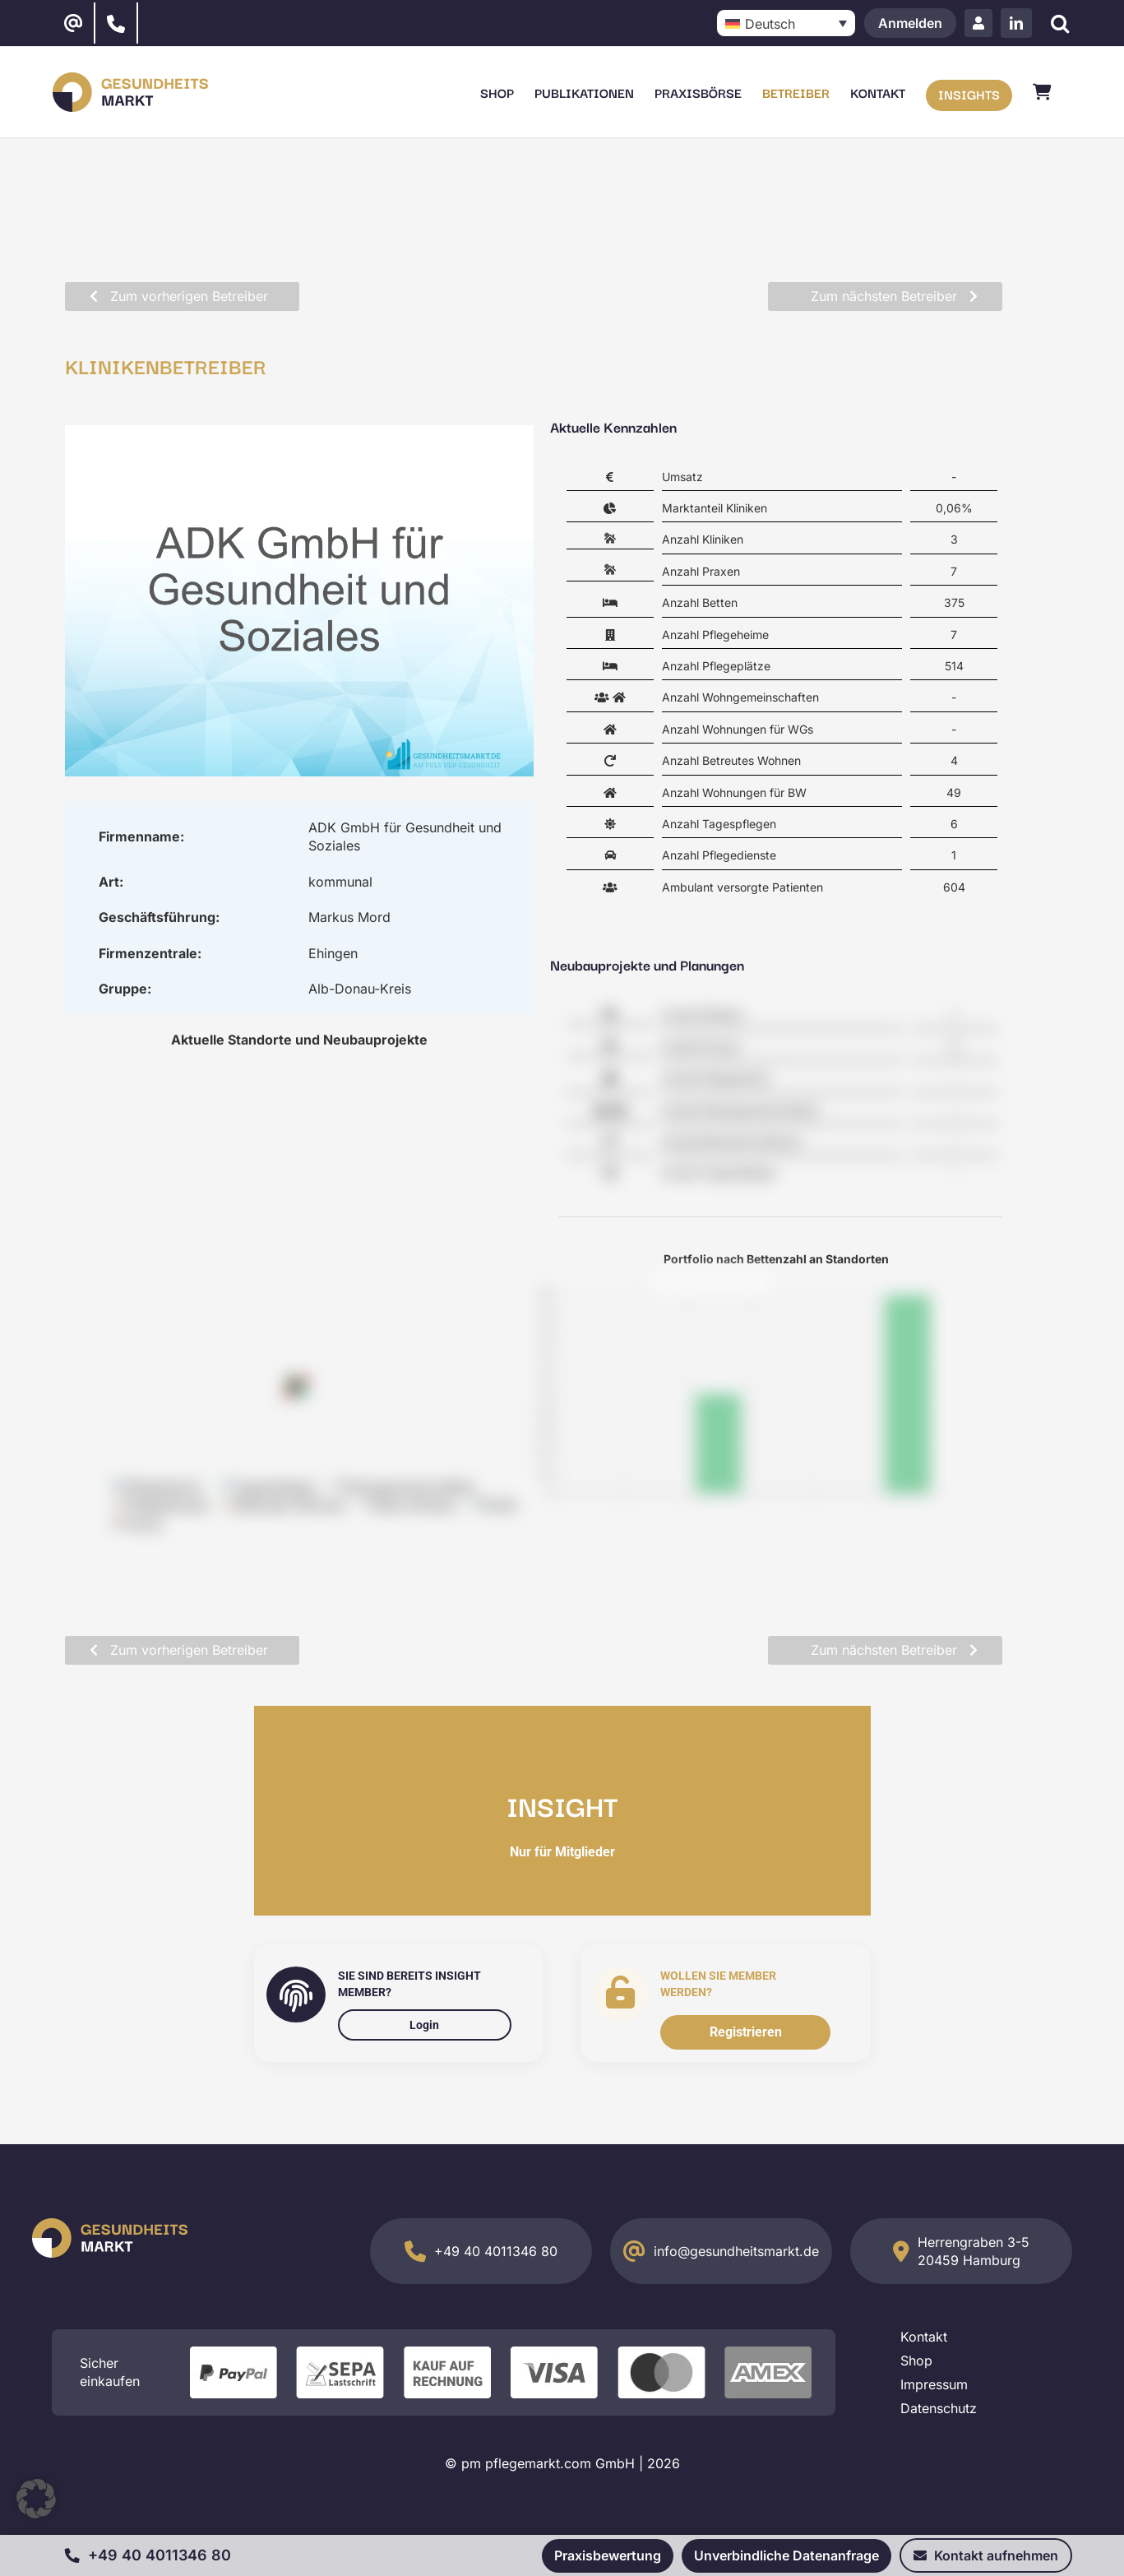 The width and height of the screenshot is (1124, 2576). What do you see at coordinates (746, 2032) in the screenshot?
I see `Registrieren` at bounding box center [746, 2032].